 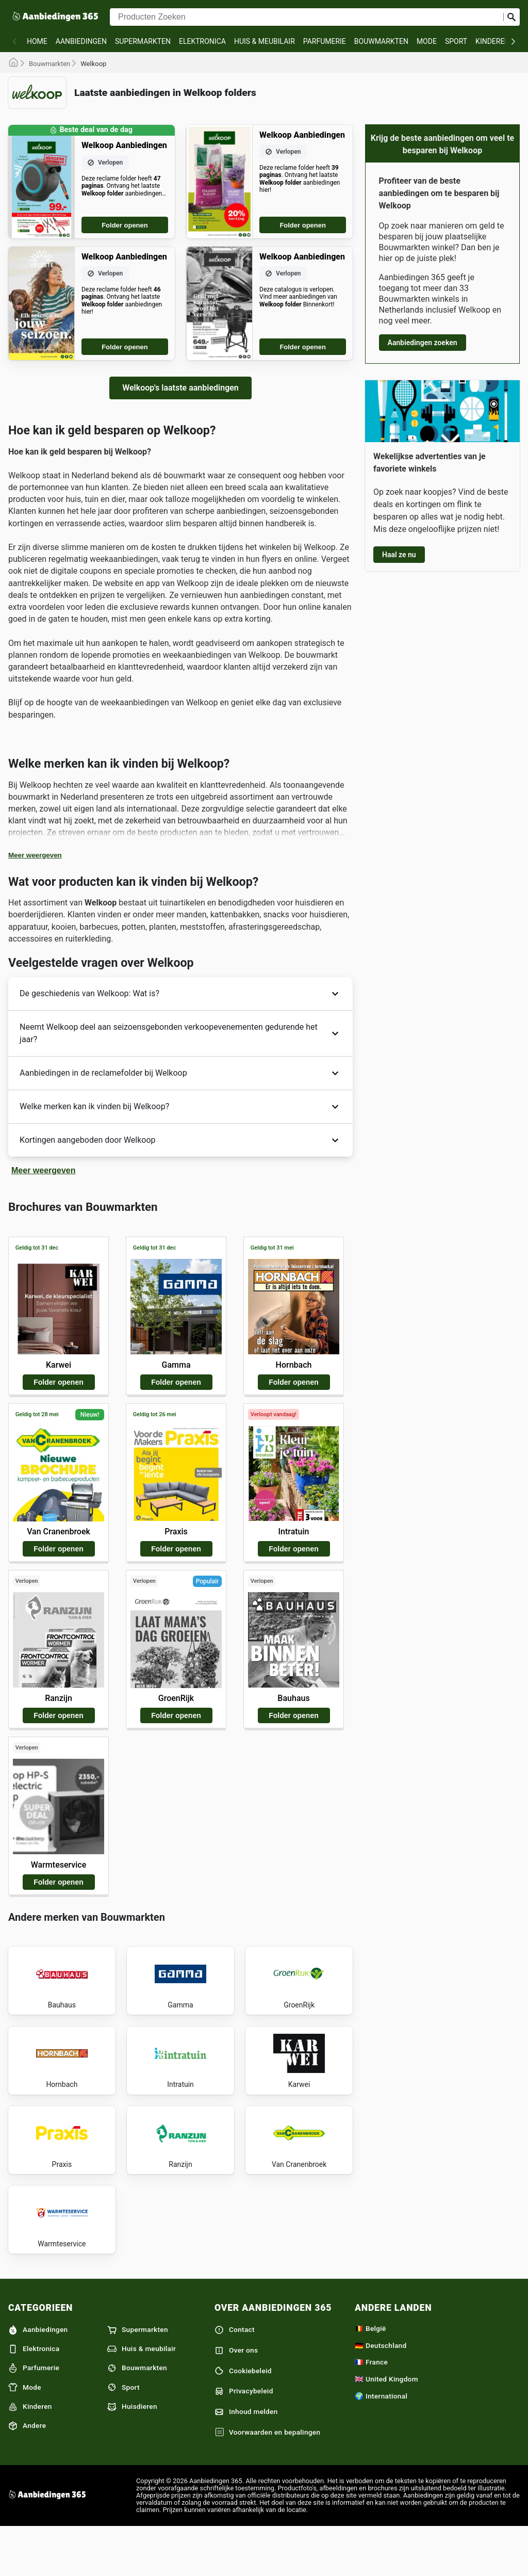 I want to click on Privacybeleid, so click(x=243, y=2438).